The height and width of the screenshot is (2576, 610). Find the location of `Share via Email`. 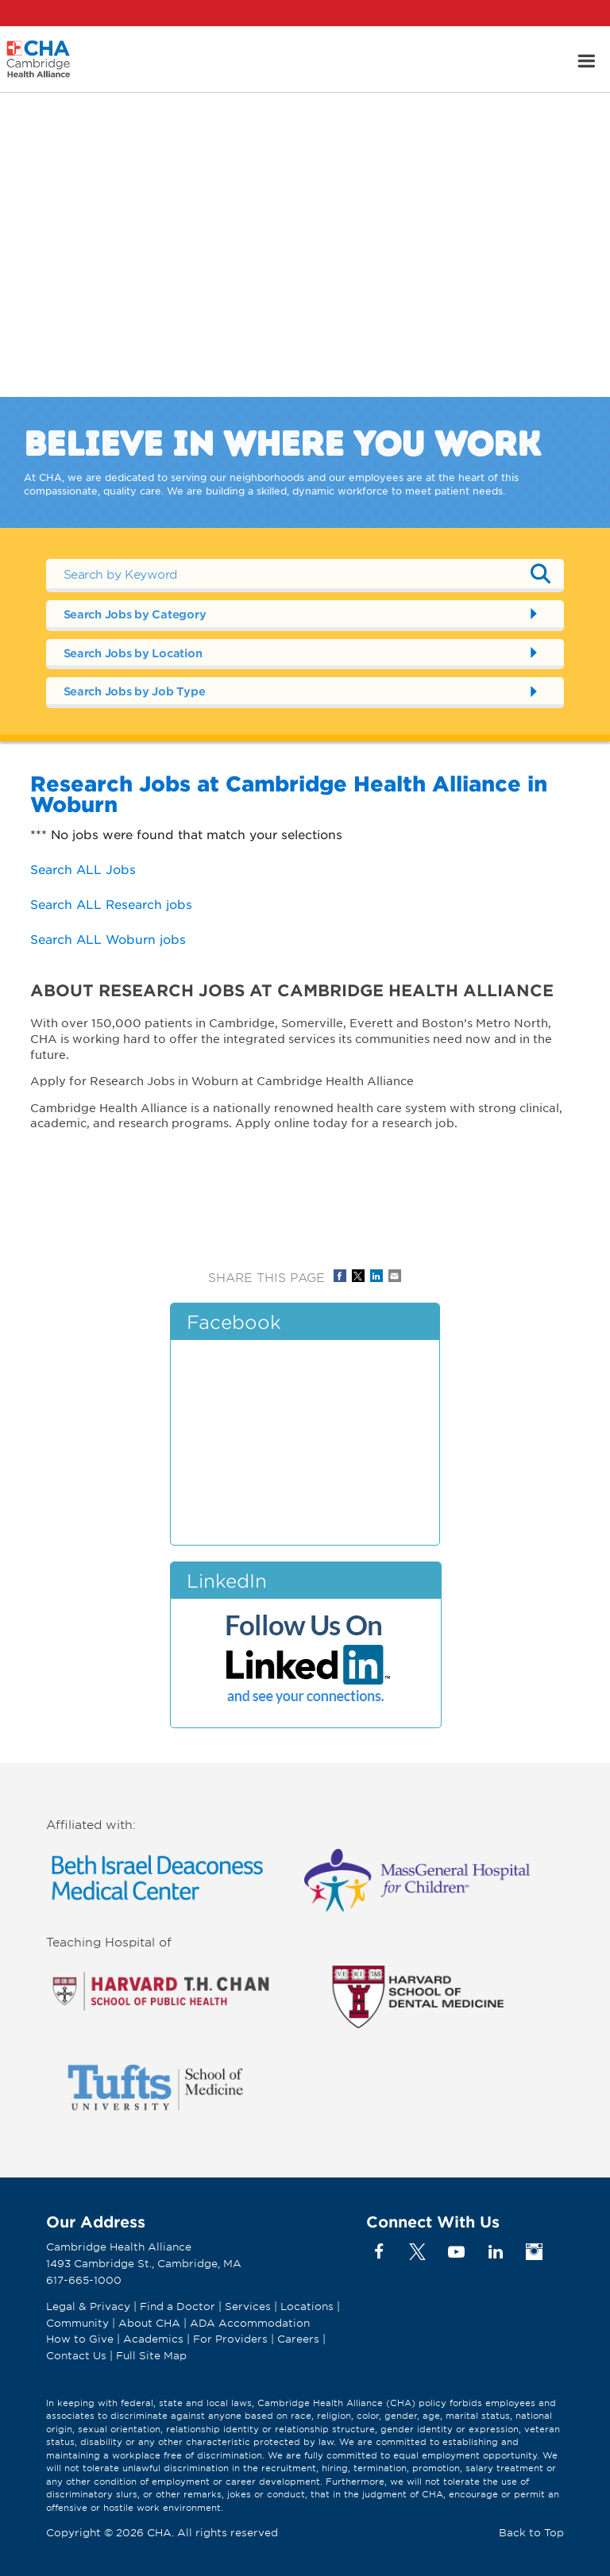

Share via Email is located at coordinates (394, 1275).